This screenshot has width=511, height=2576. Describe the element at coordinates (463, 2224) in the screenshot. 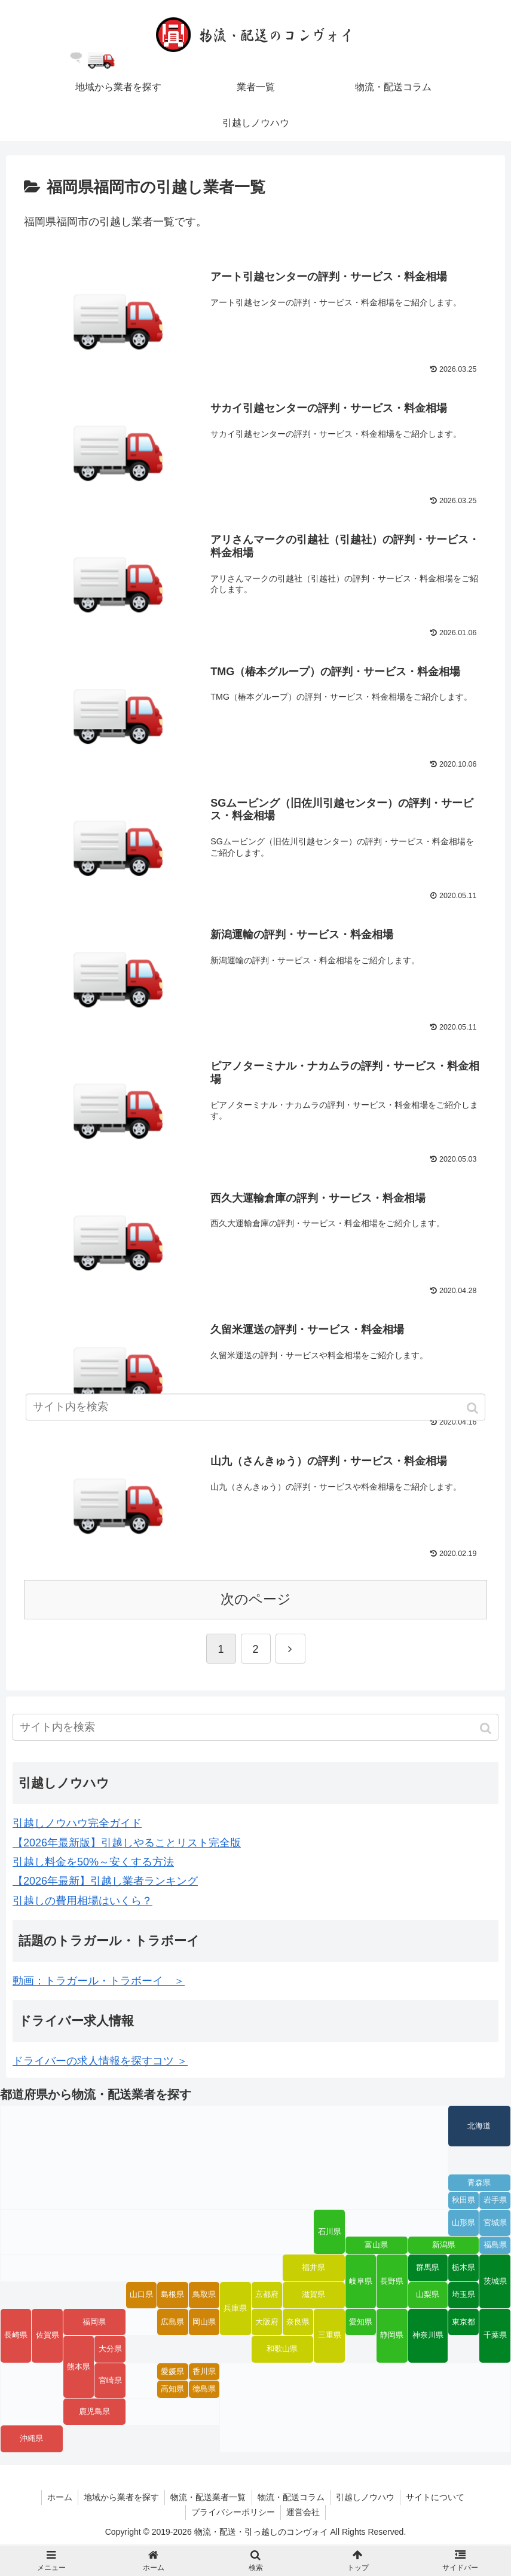

I see `山形県` at that location.